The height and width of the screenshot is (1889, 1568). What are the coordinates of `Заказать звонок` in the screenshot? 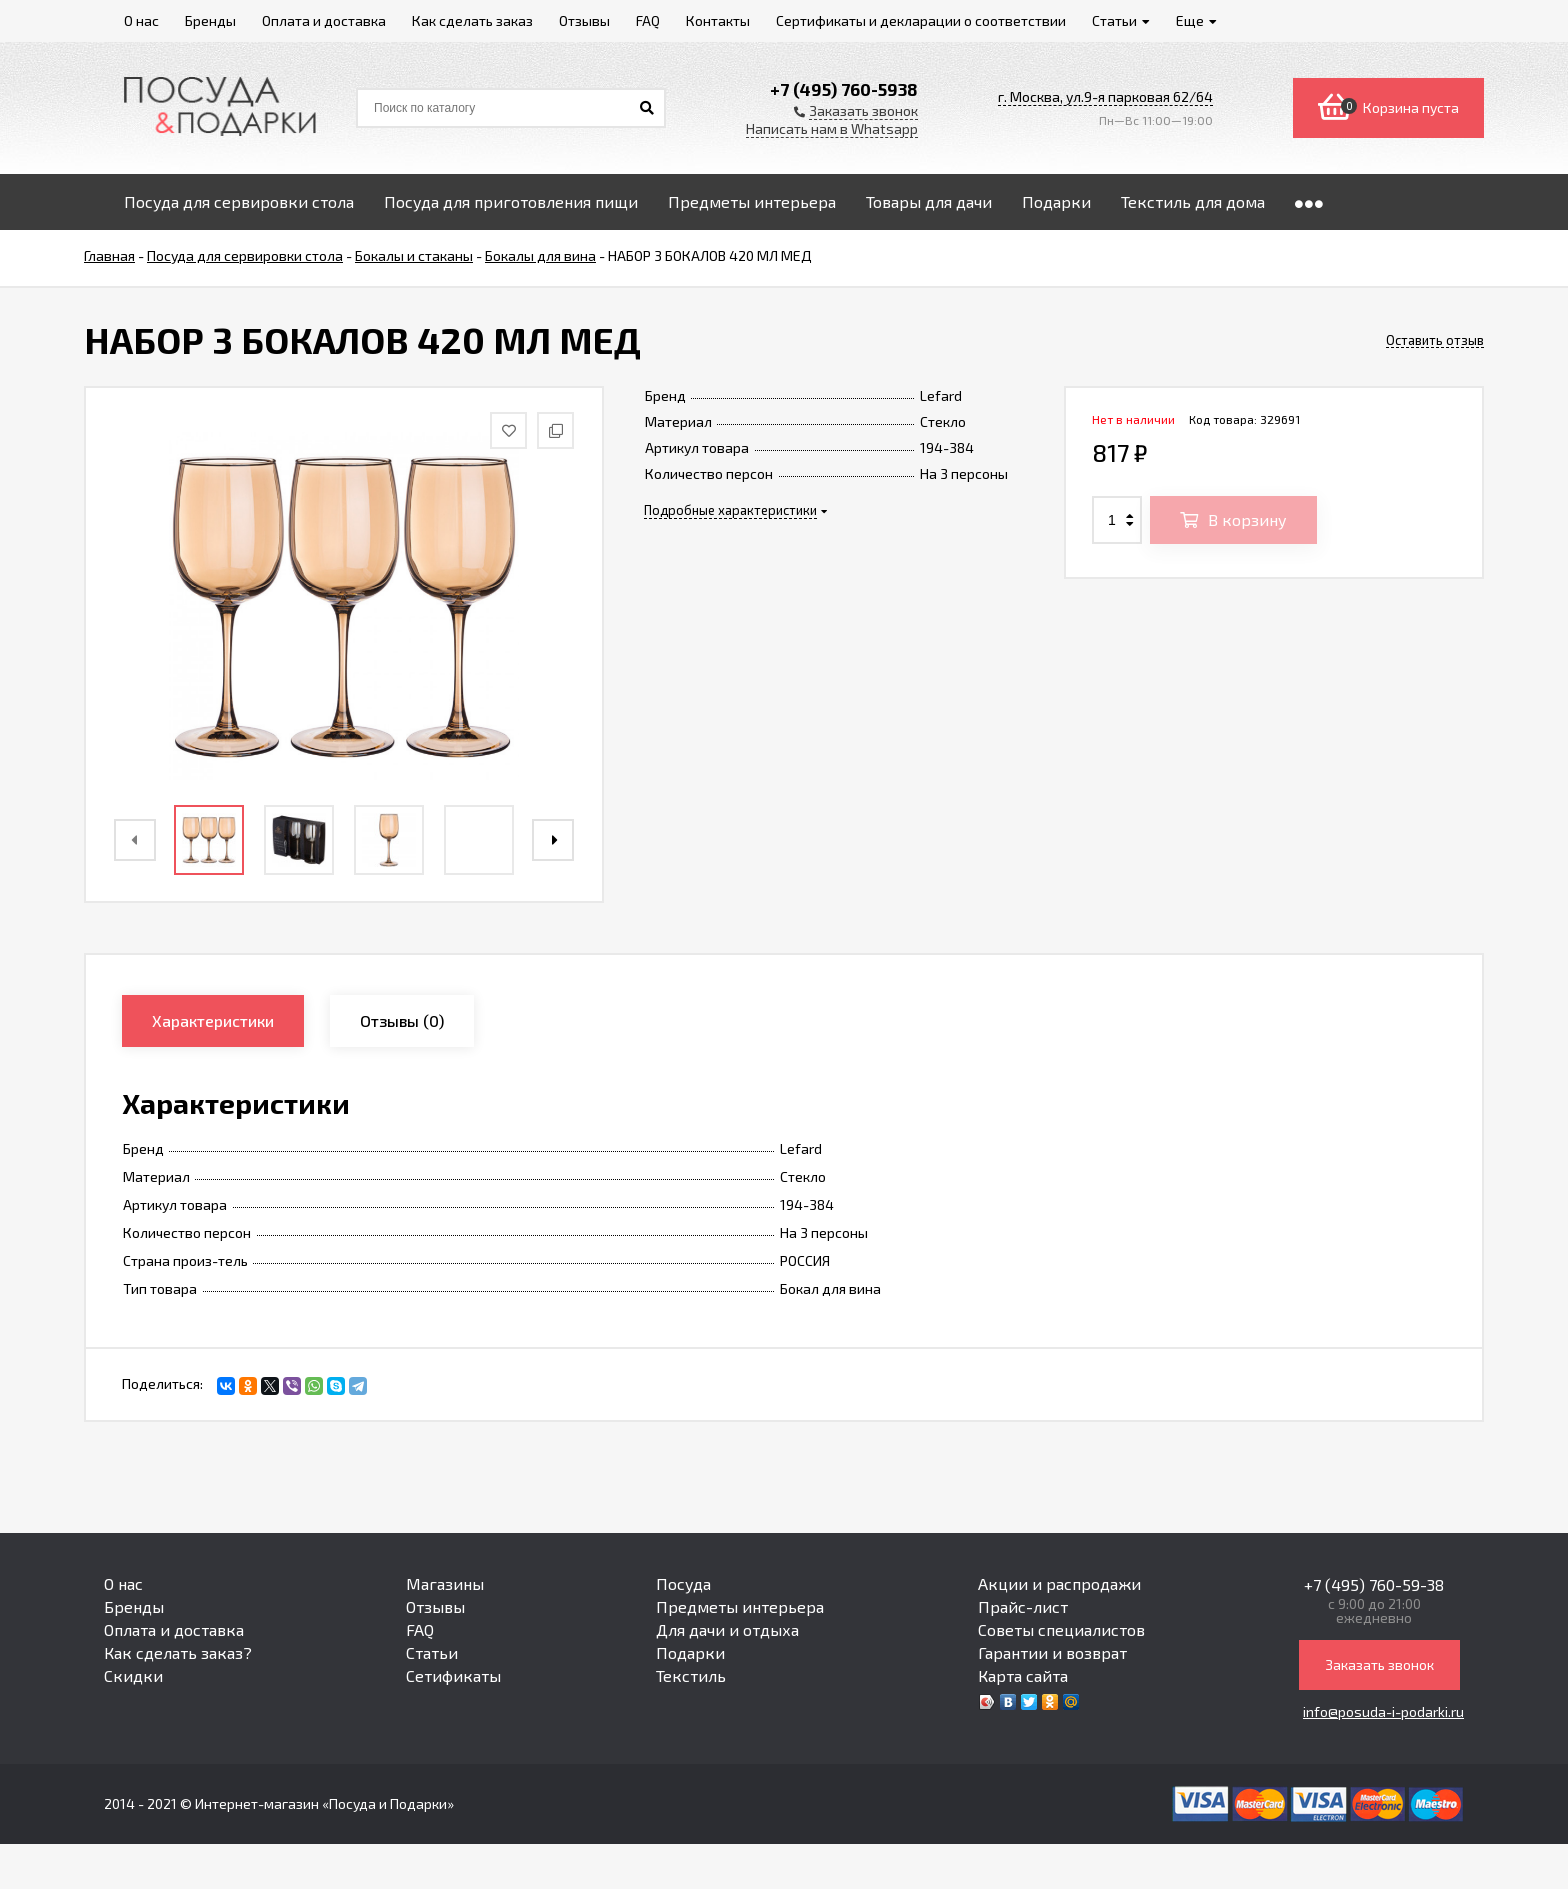 It's located at (1379, 1664).